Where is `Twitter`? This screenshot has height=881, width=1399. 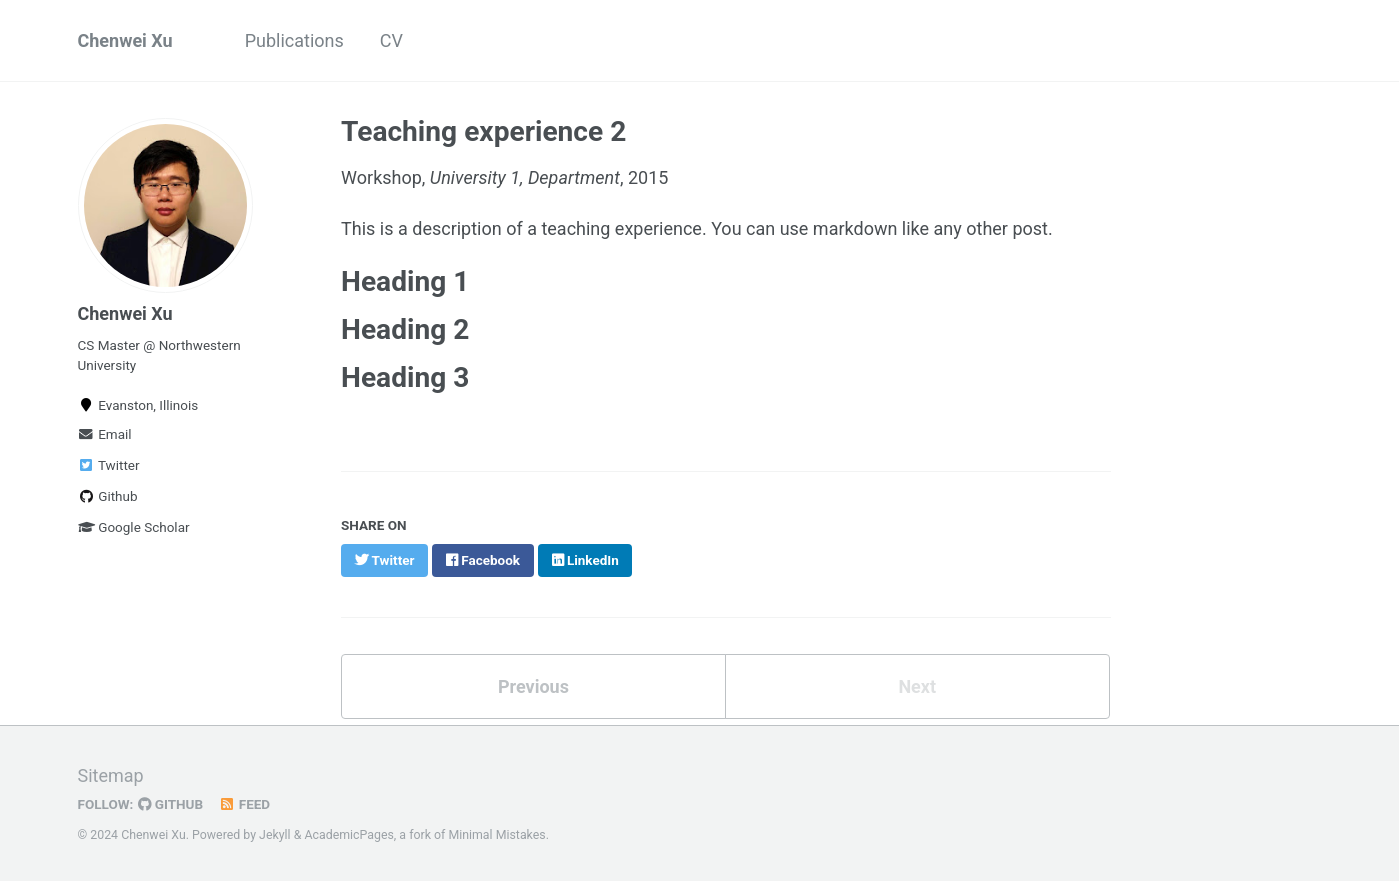 Twitter is located at coordinates (109, 465).